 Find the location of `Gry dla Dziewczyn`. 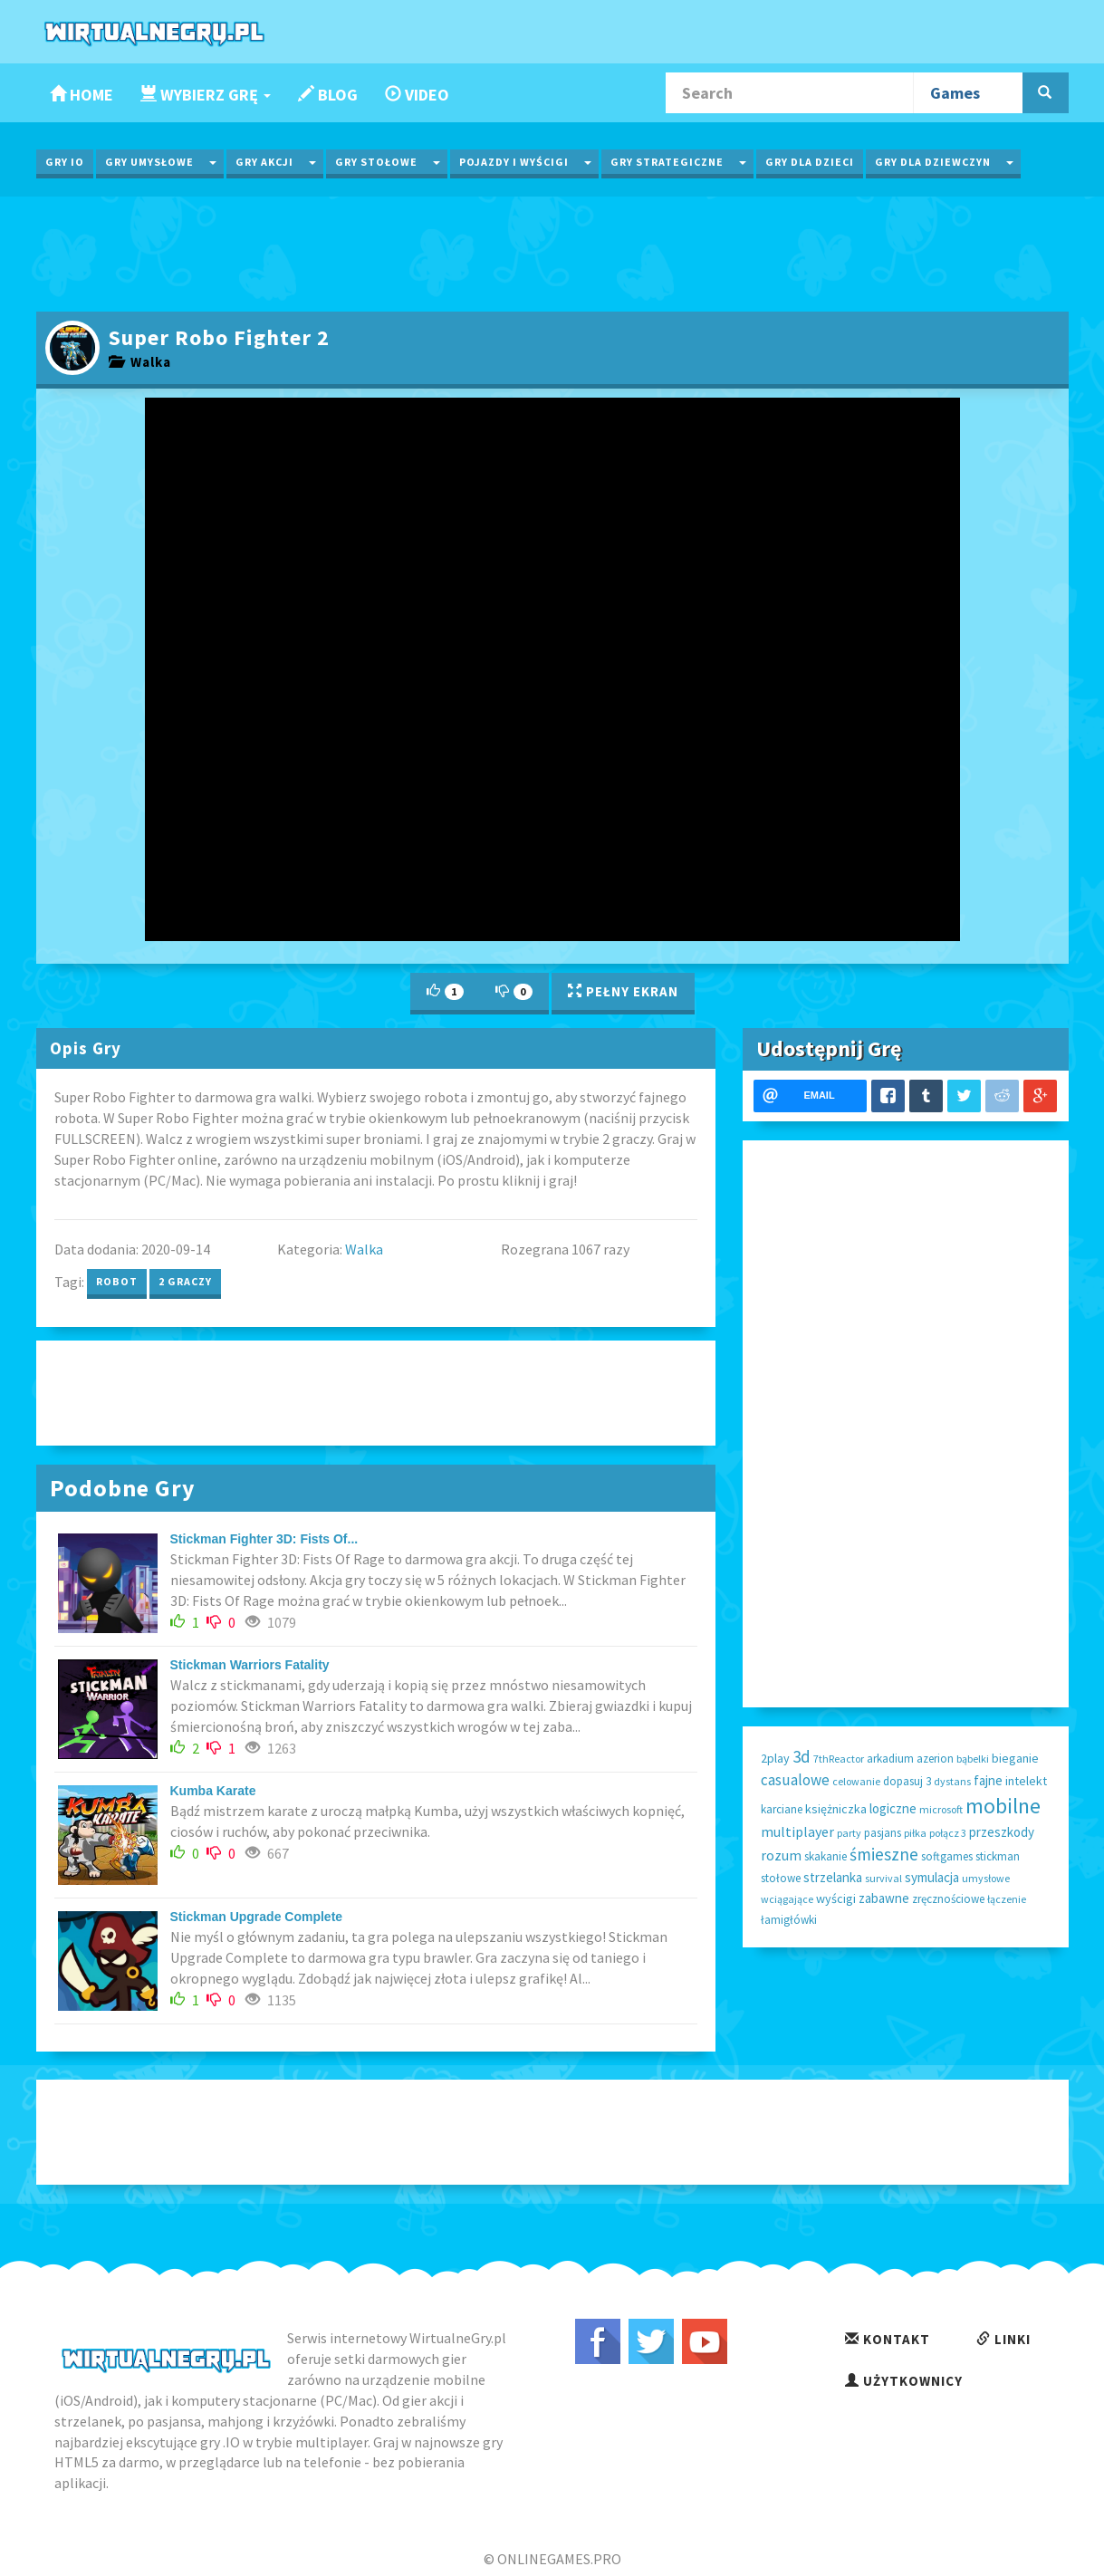

Gry dla Dziewczyn is located at coordinates (933, 161).